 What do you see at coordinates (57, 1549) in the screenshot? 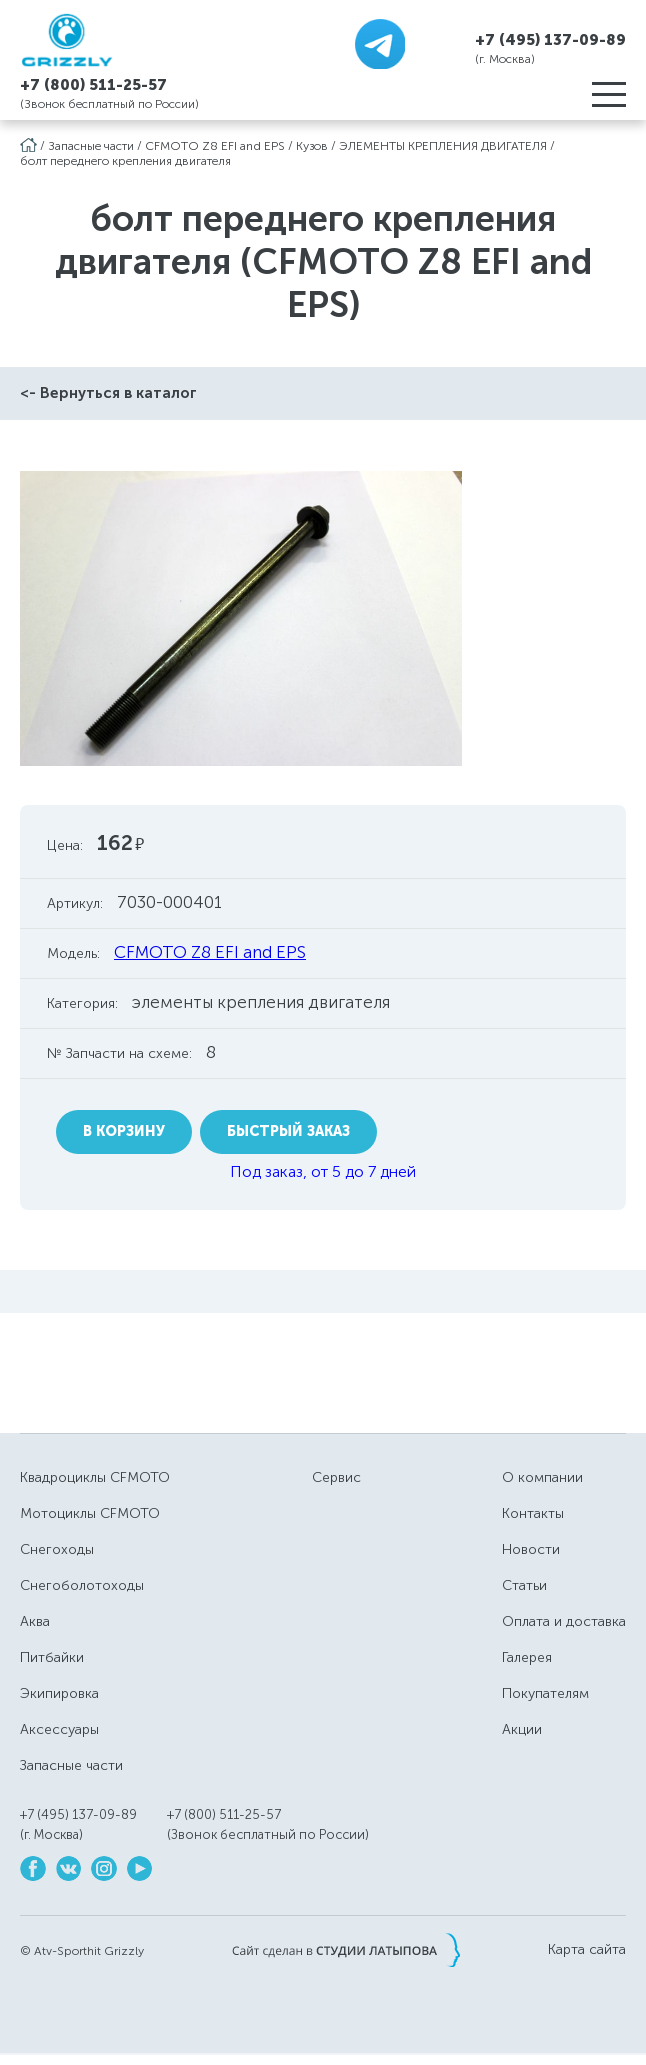
I see `Снегоходы` at bounding box center [57, 1549].